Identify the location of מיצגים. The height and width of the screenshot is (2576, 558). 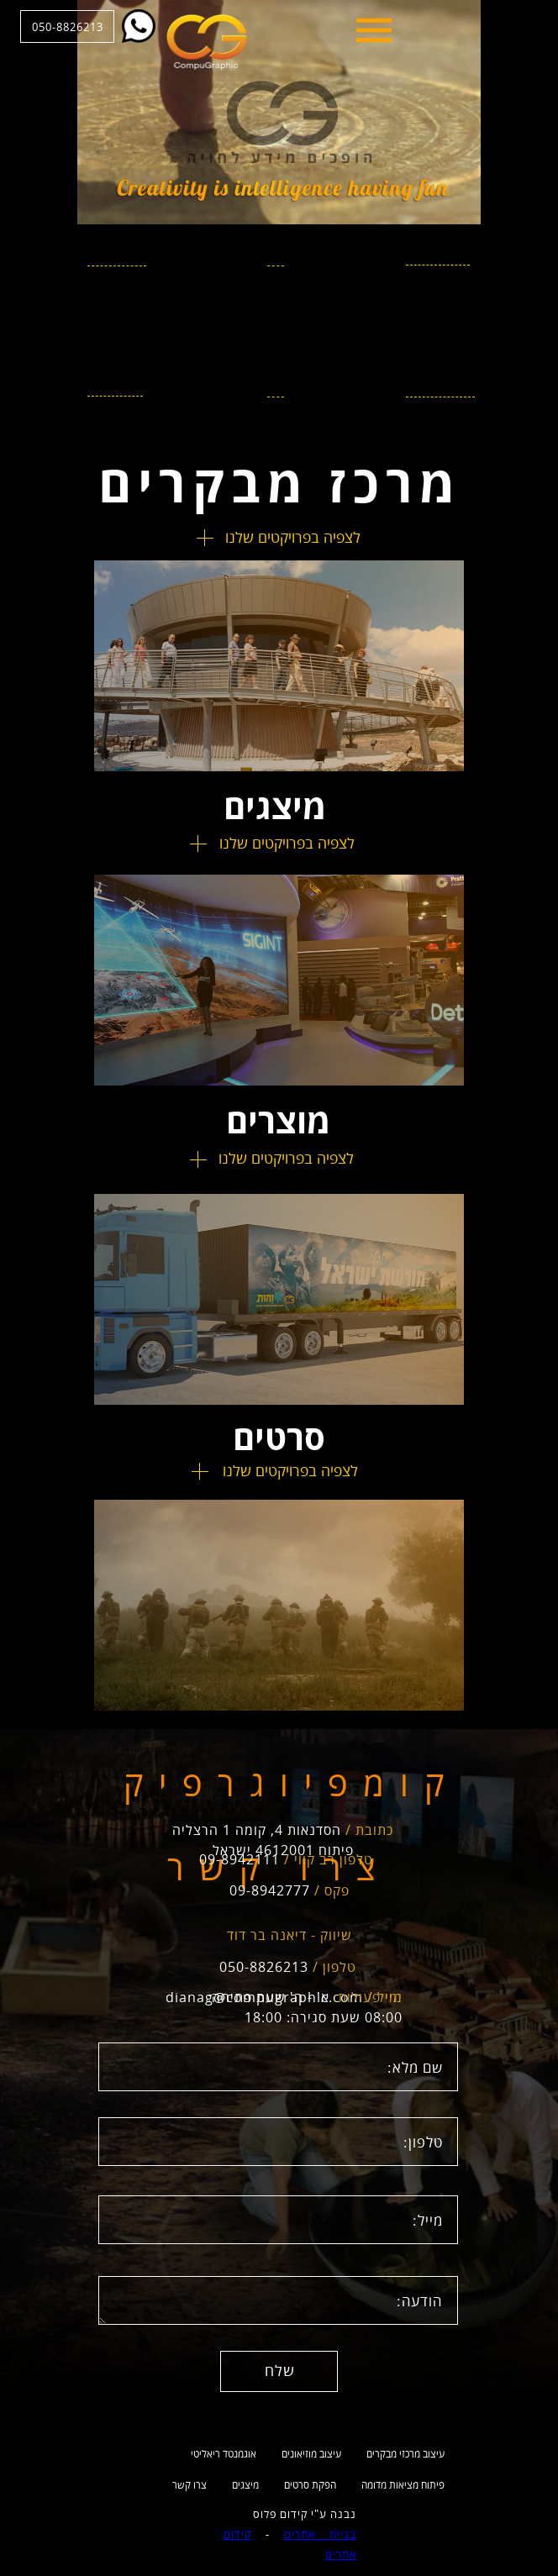
(245, 2485).